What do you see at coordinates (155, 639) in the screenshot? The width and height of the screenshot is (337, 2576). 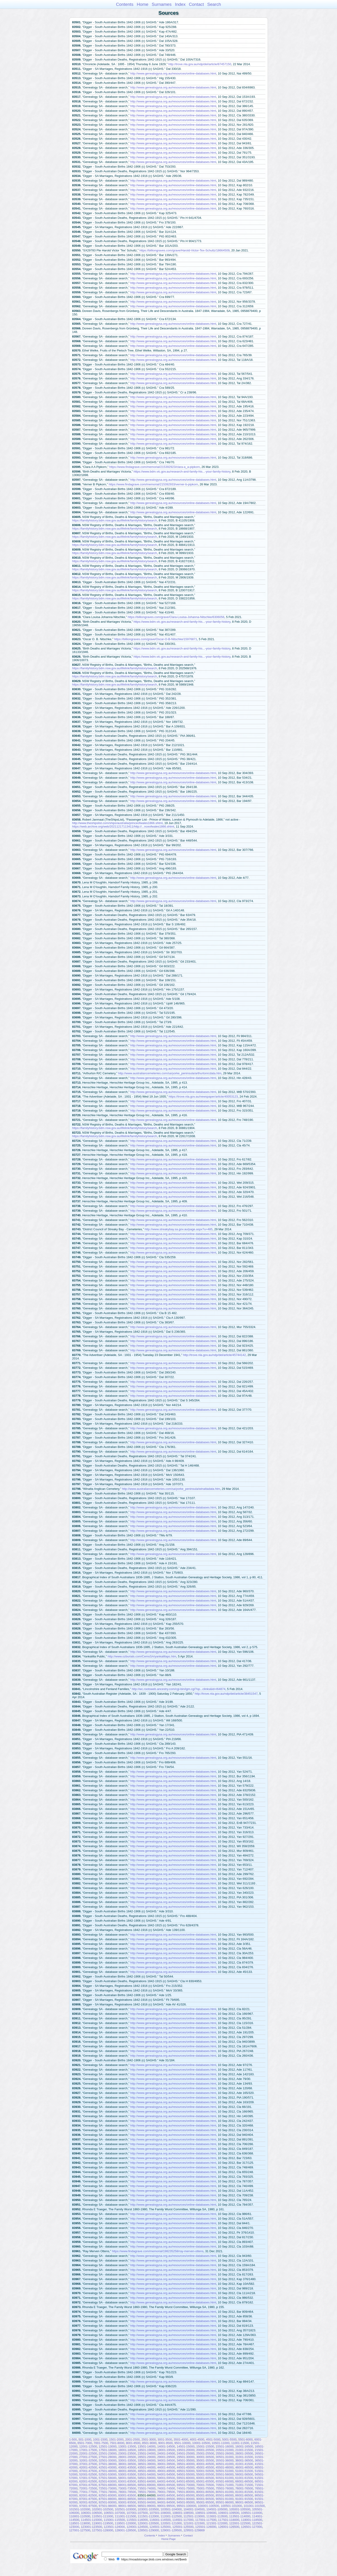 I see `https://billiongraves.com/grave/Oscar-O-B-Nitschke/15976871` at bounding box center [155, 639].